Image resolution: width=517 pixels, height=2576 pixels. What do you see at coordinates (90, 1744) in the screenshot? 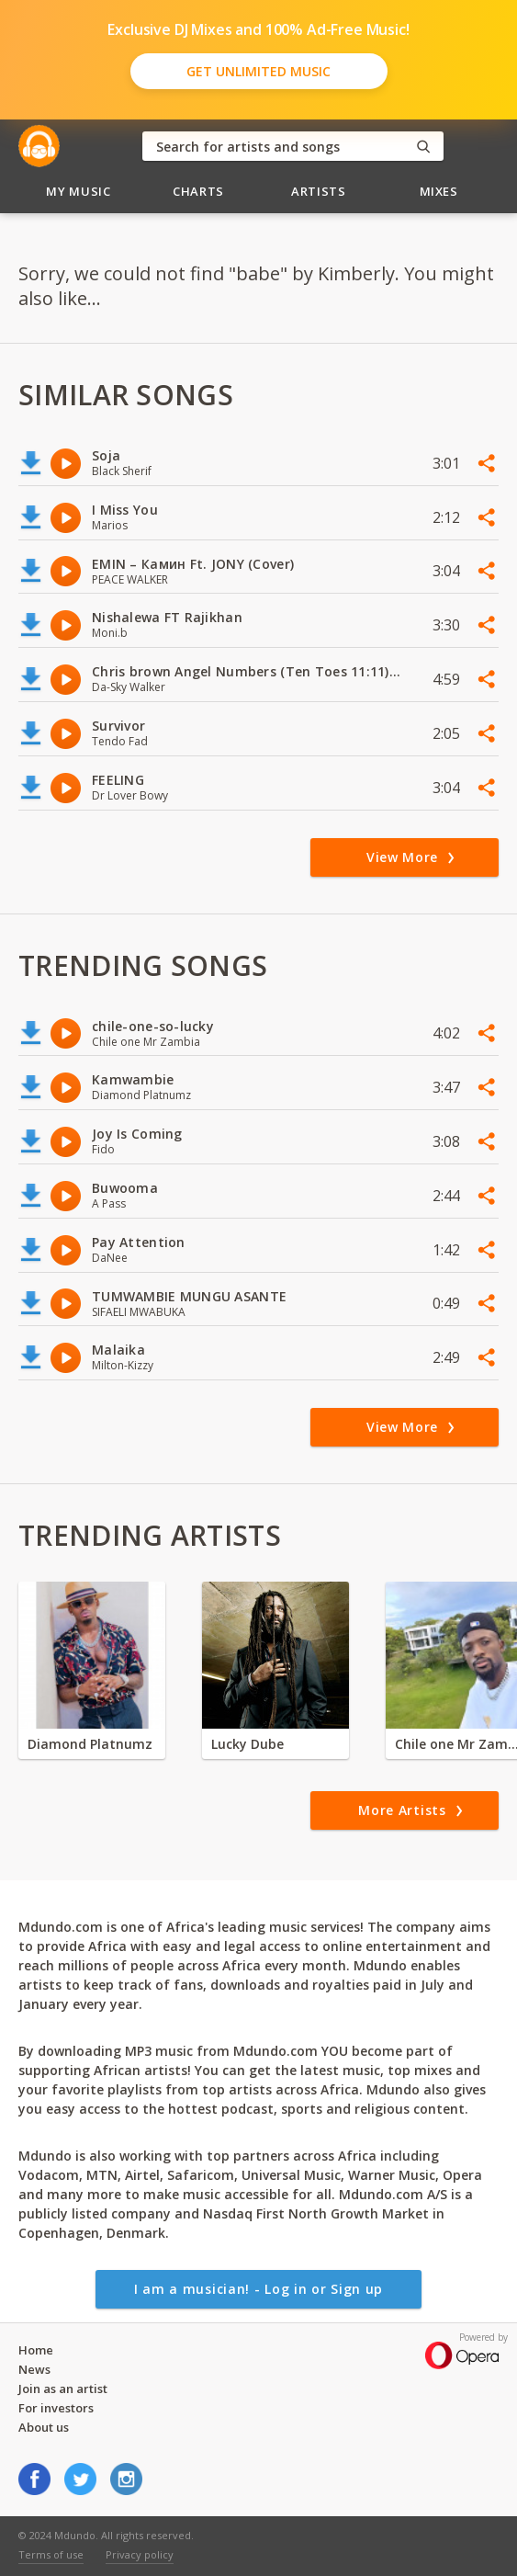
I see `Diamond Platnumz` at bounding box center [90, 1744].